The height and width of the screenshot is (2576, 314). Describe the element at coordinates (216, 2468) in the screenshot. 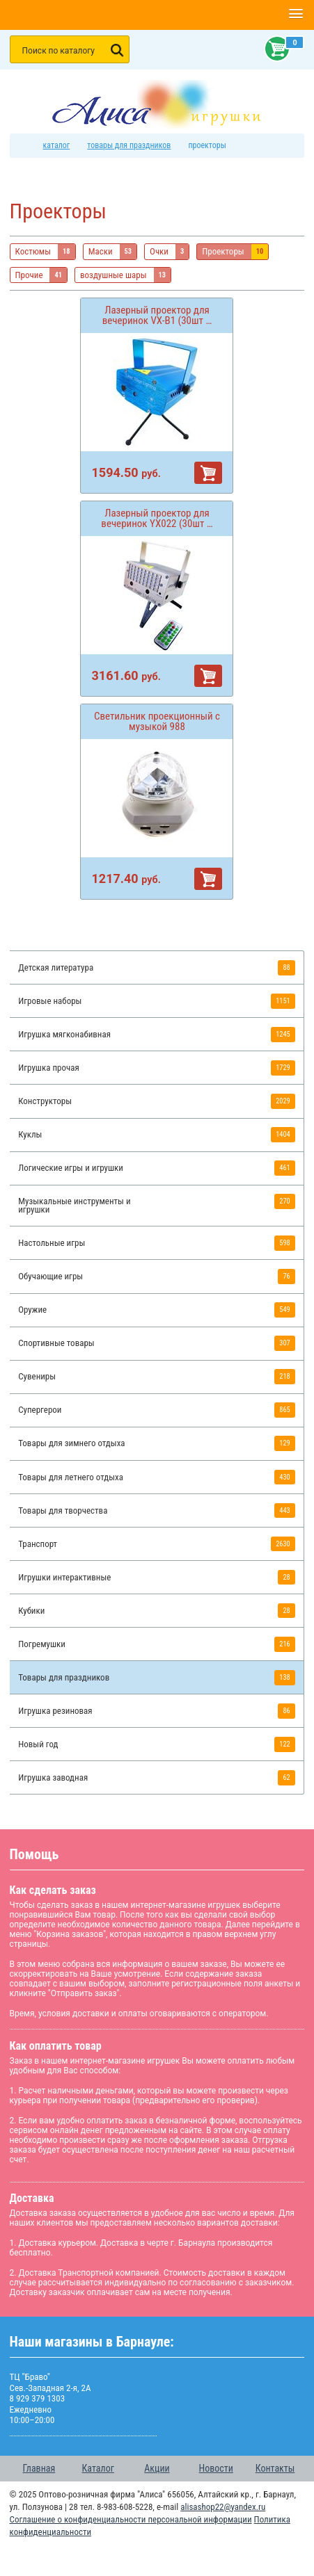

I see `Новости` at that location.